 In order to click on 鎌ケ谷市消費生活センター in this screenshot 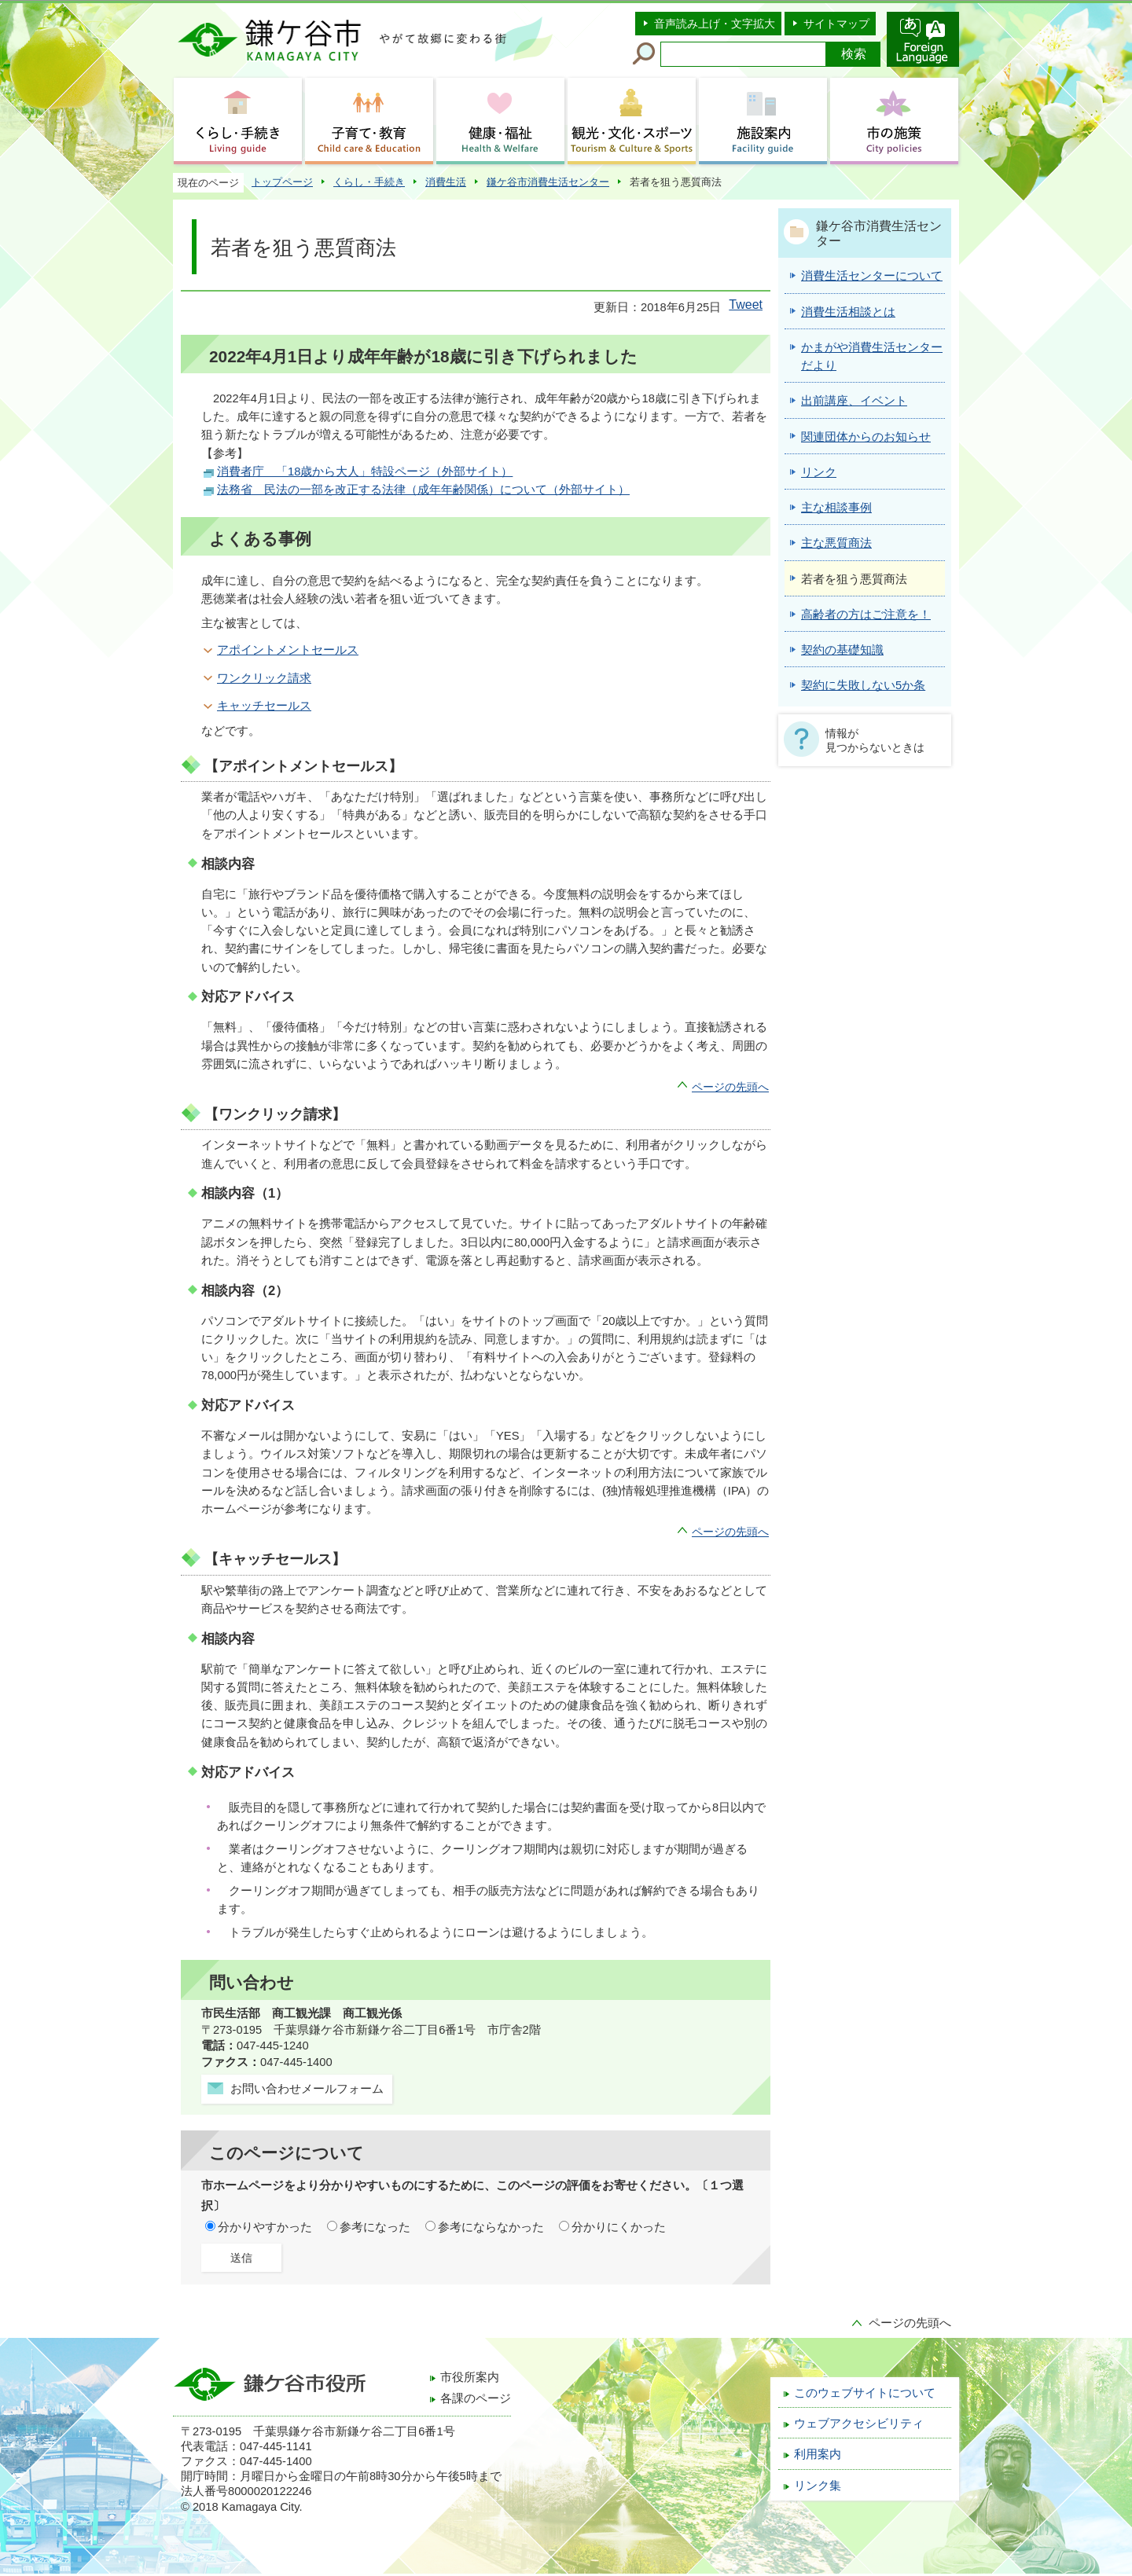, I will do `click(548, 182)`.